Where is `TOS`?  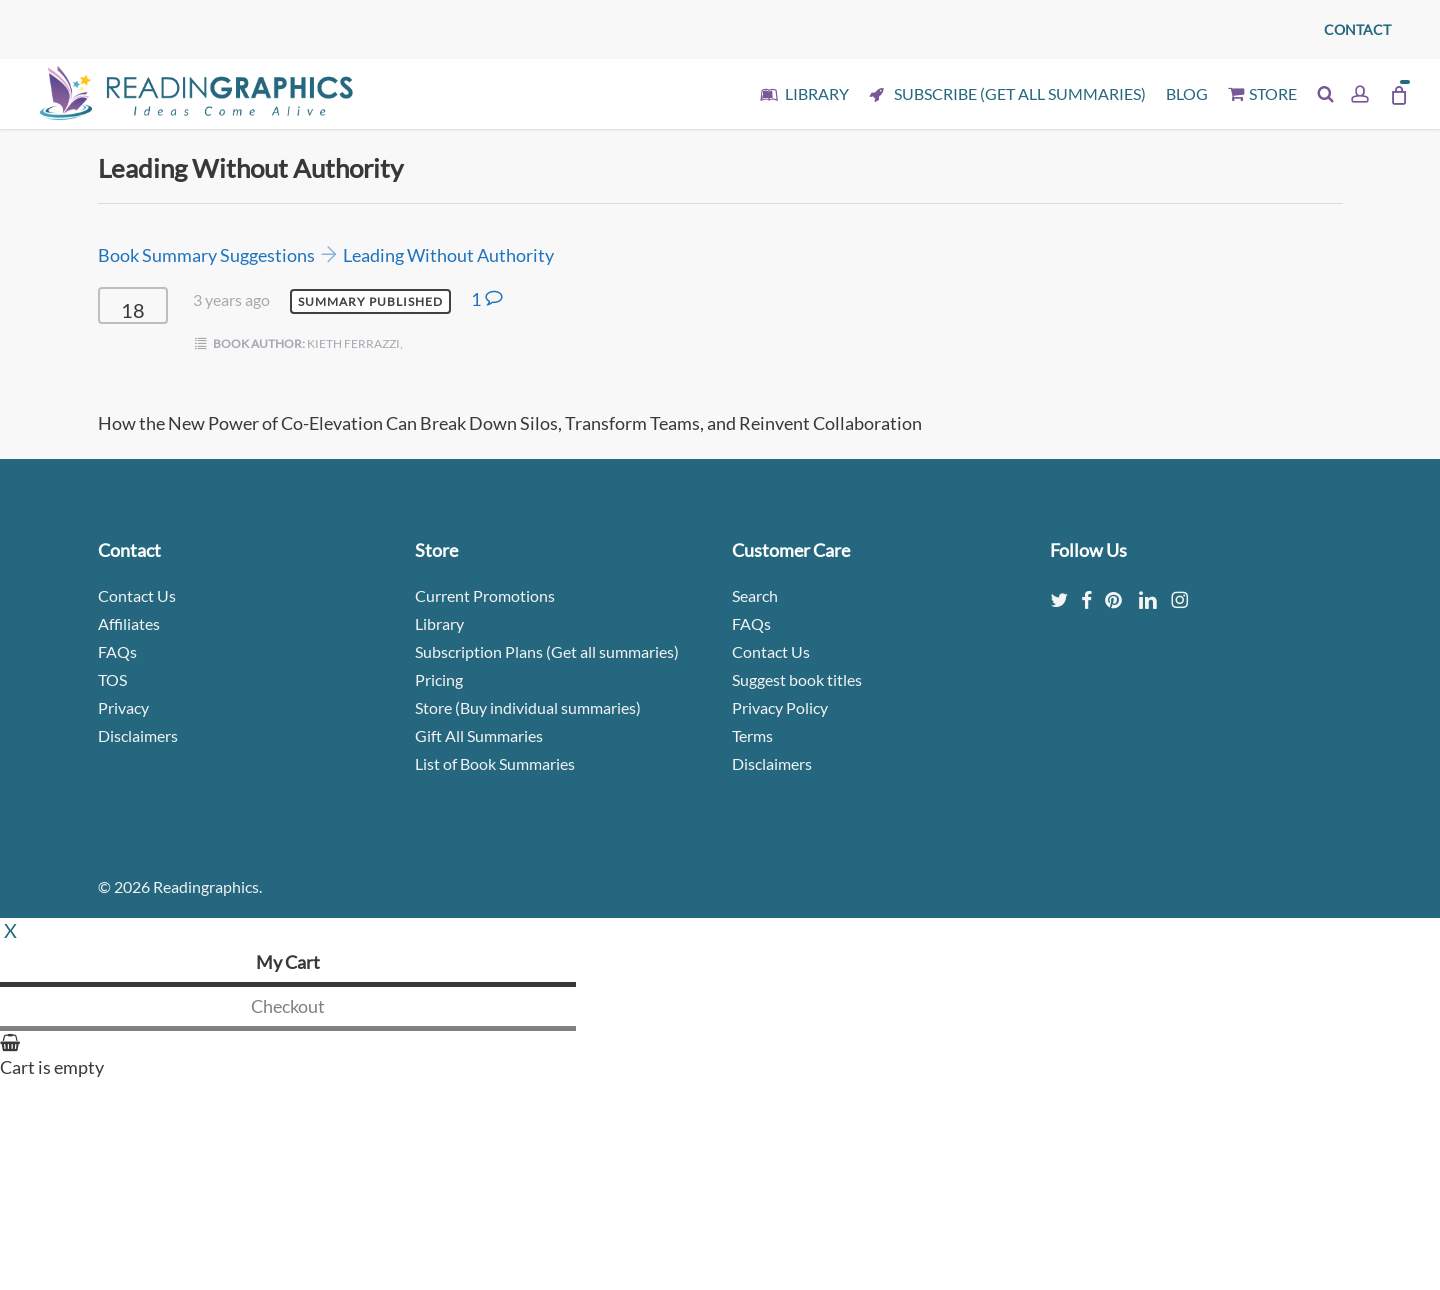
TOS is located at coordinates (112, 679).